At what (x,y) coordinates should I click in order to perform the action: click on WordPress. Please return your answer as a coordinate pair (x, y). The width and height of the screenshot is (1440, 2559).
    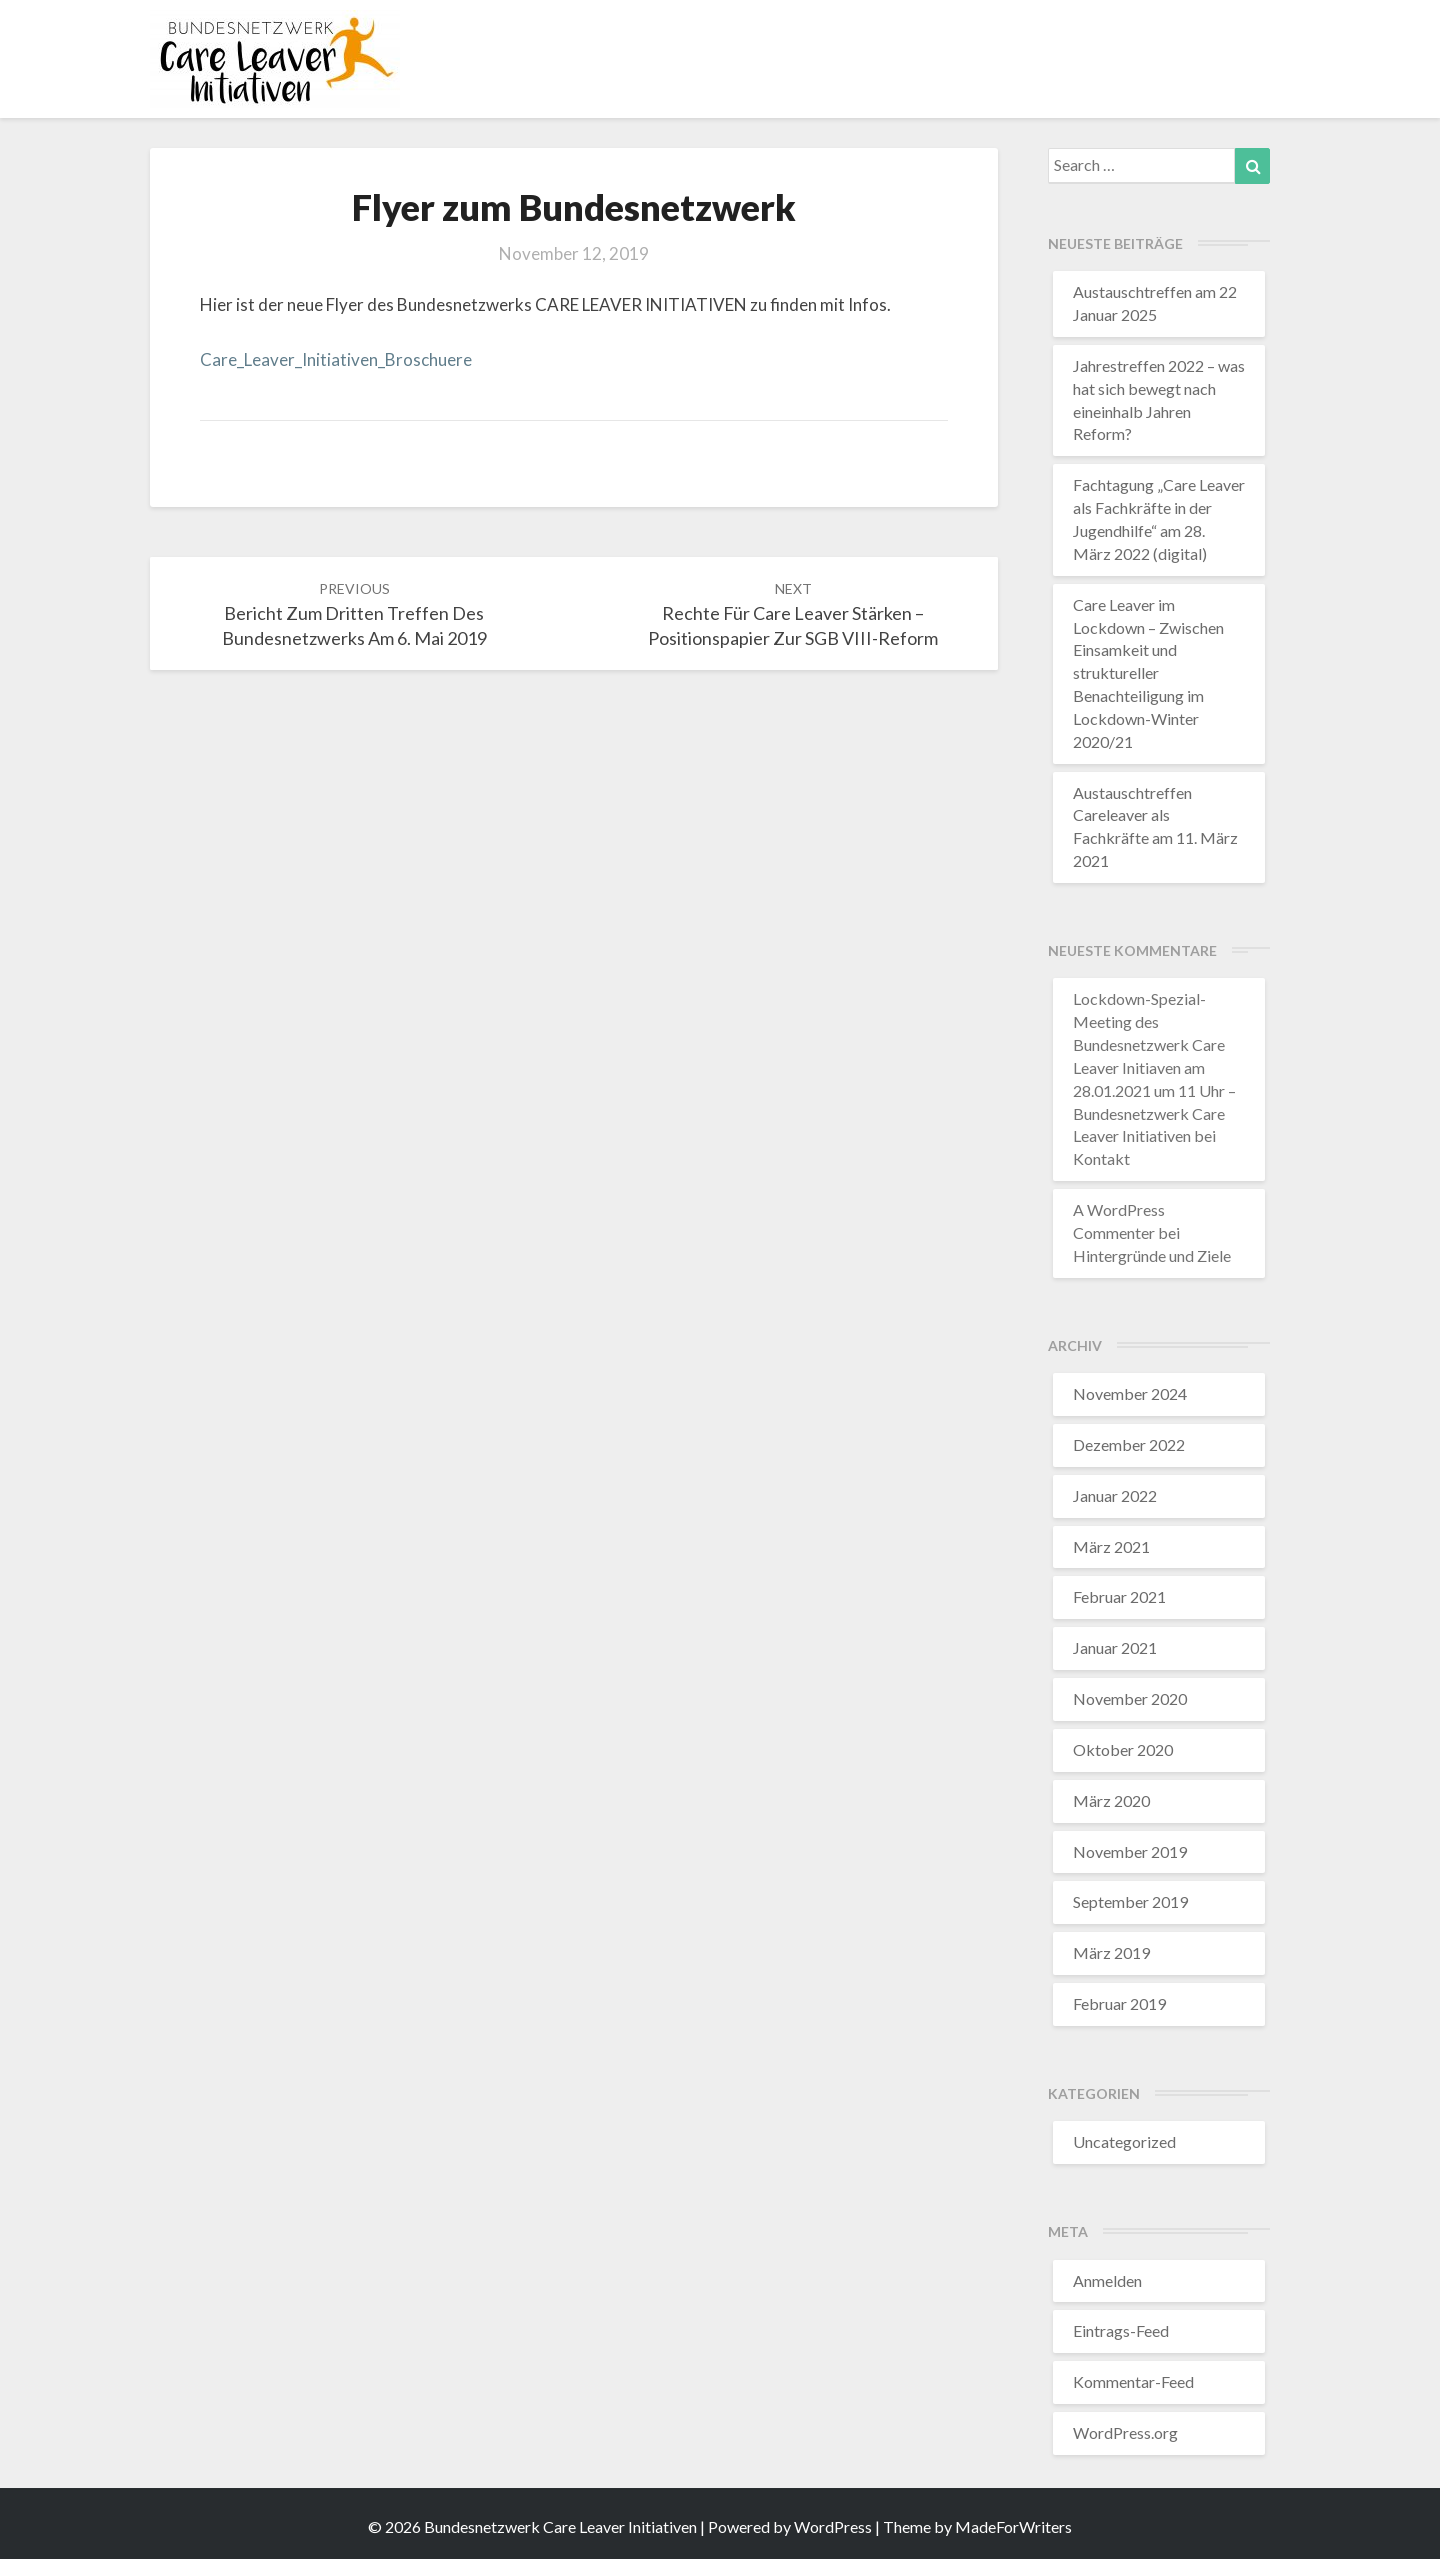
    Looking at the image, I should click on (833, 2526).